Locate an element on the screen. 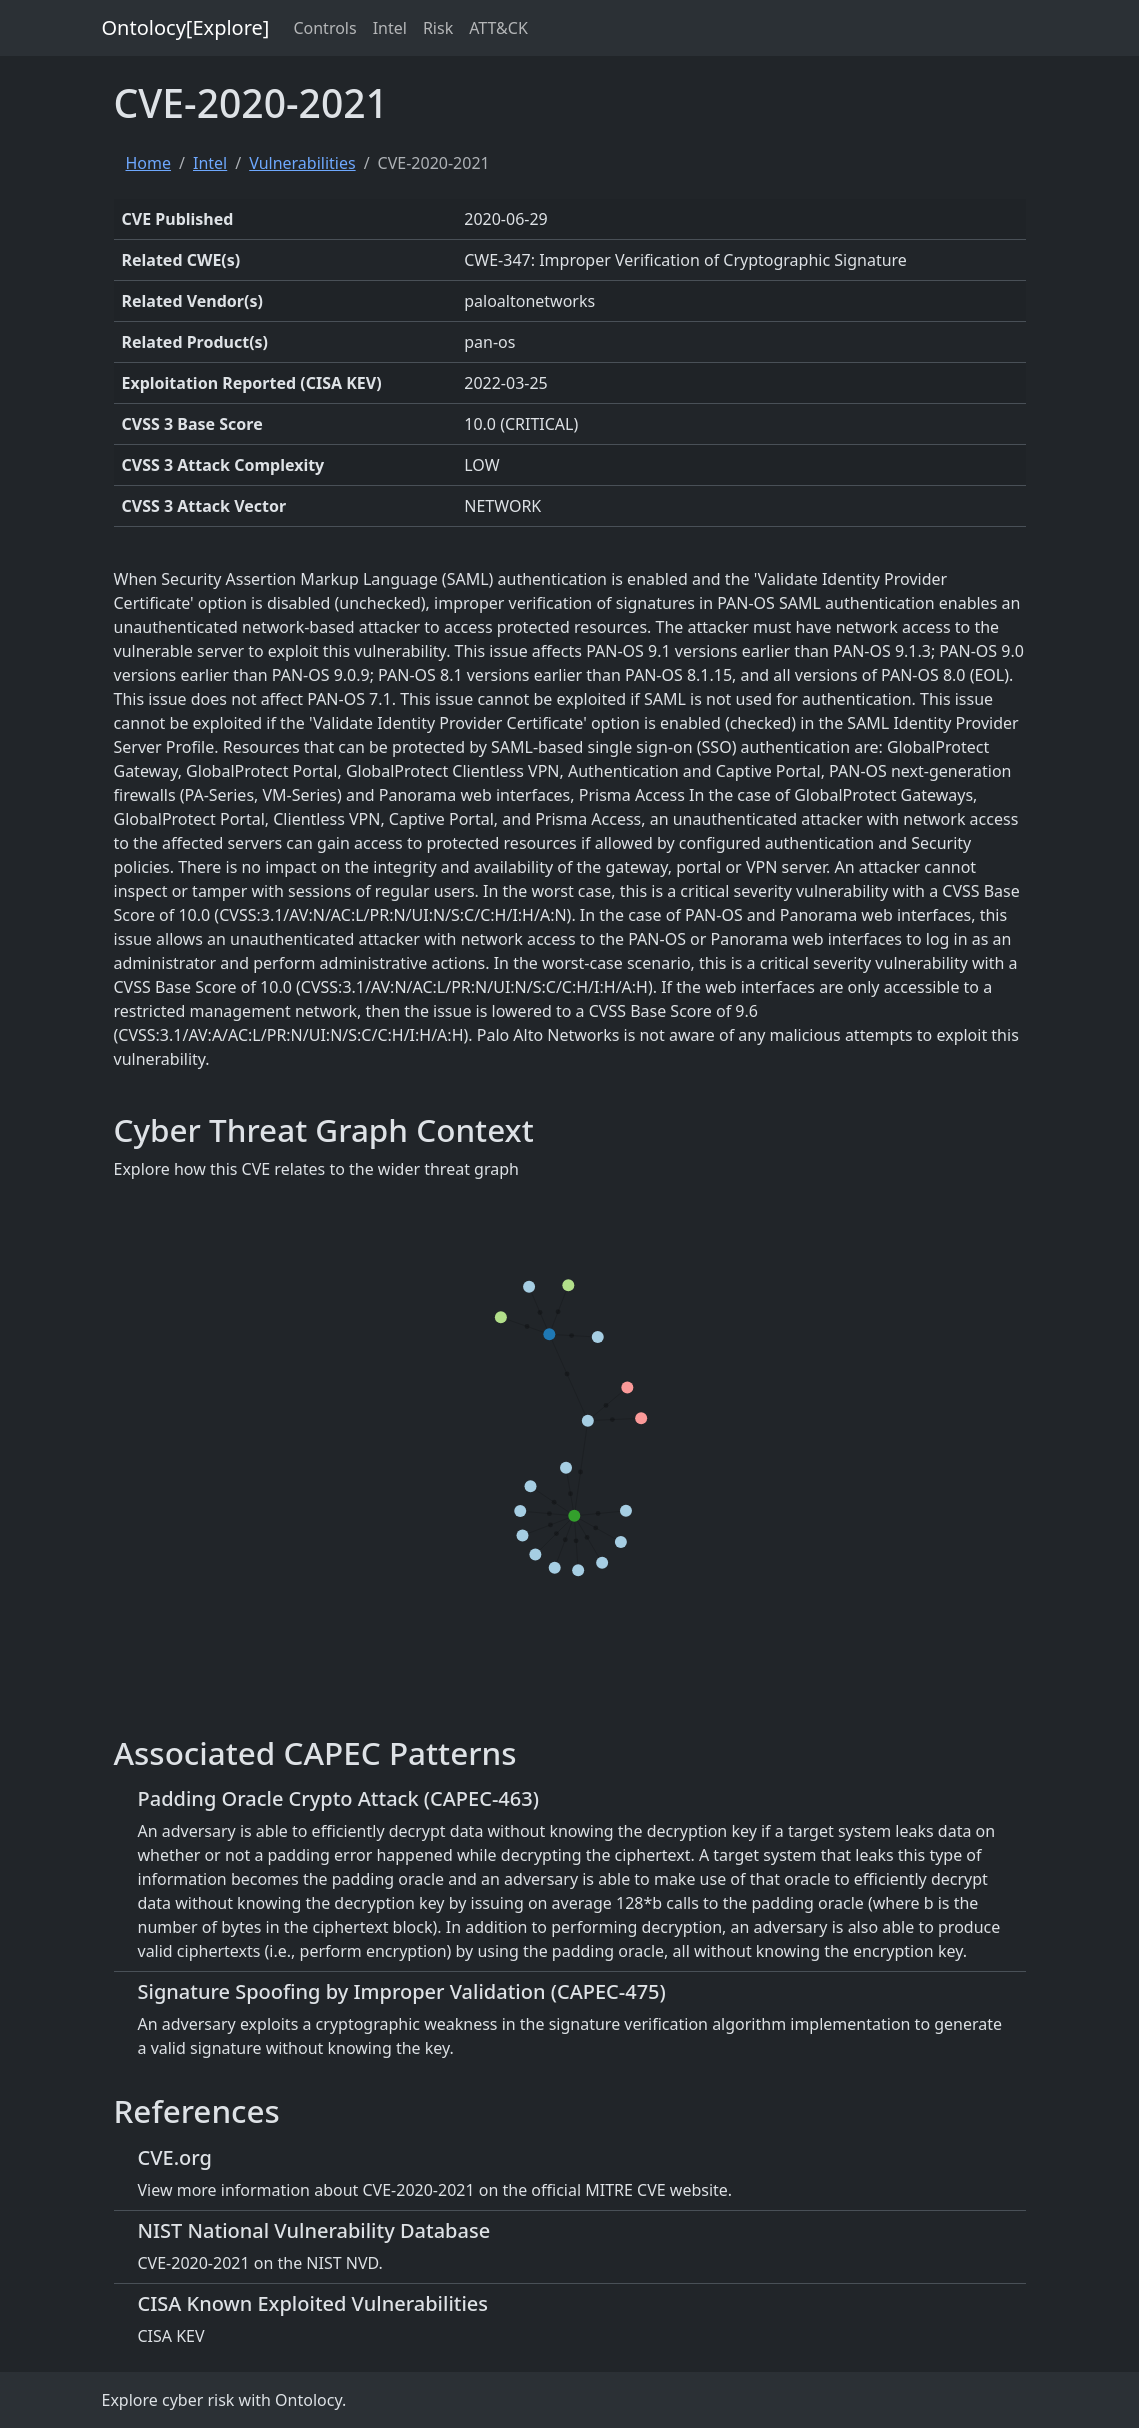 The height and width of the screenshot is (2428, 1139). Vulnerabilities is located at coordinates (302, 163).